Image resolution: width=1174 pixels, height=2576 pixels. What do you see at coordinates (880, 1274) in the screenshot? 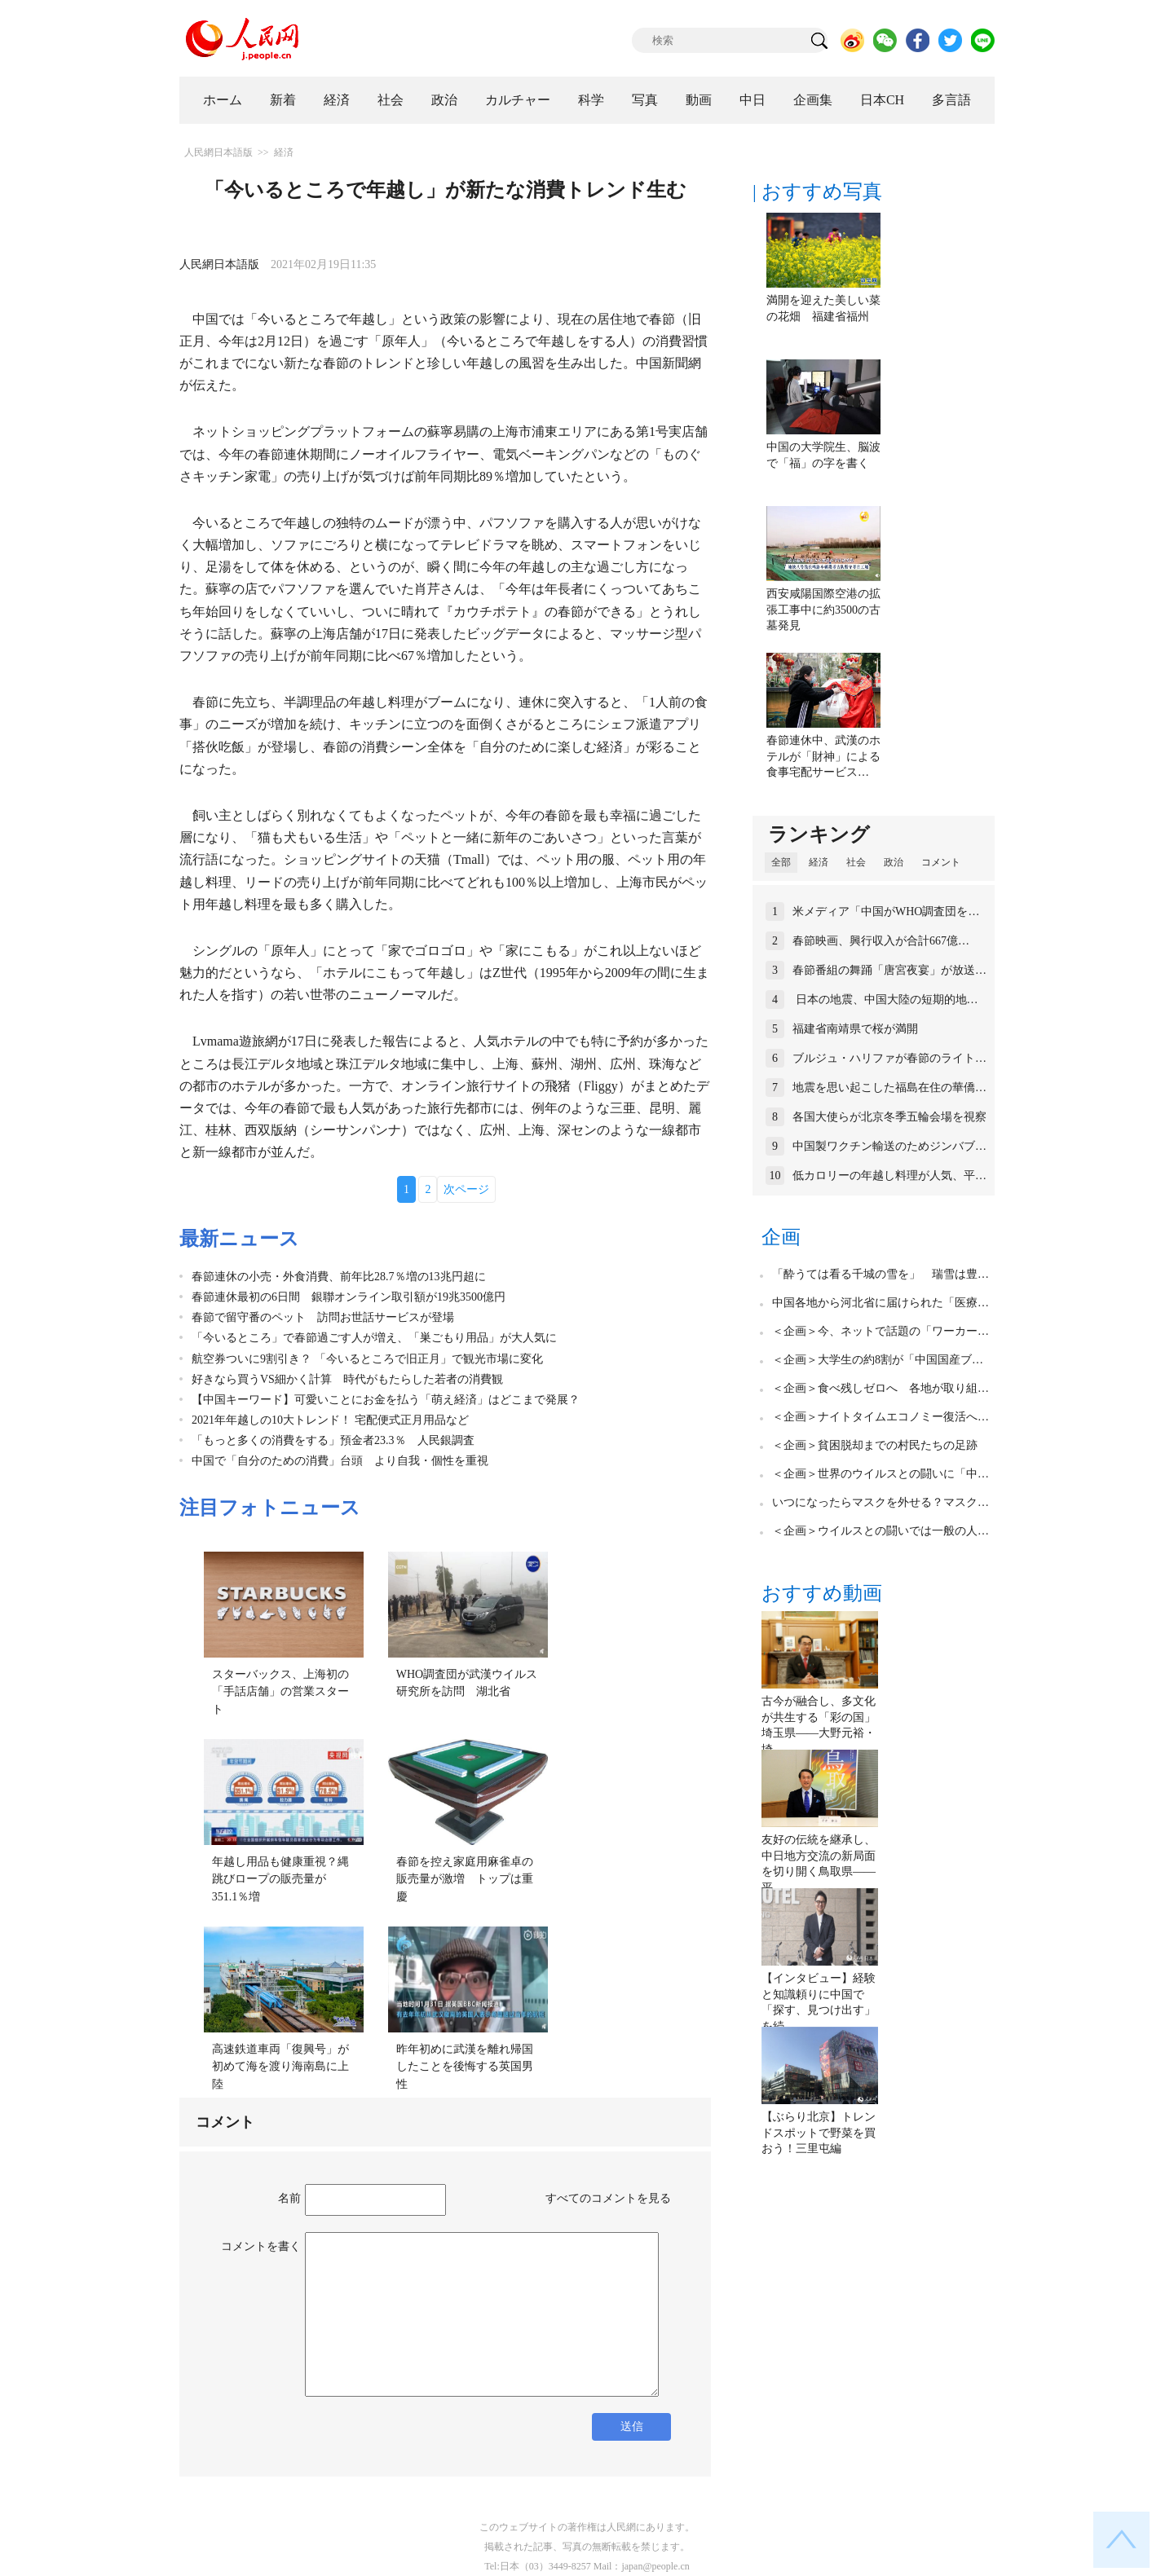
I see `「酔うては看る千城の雪を」 瑞雪は豊…` at bounding box center [880, 1274].